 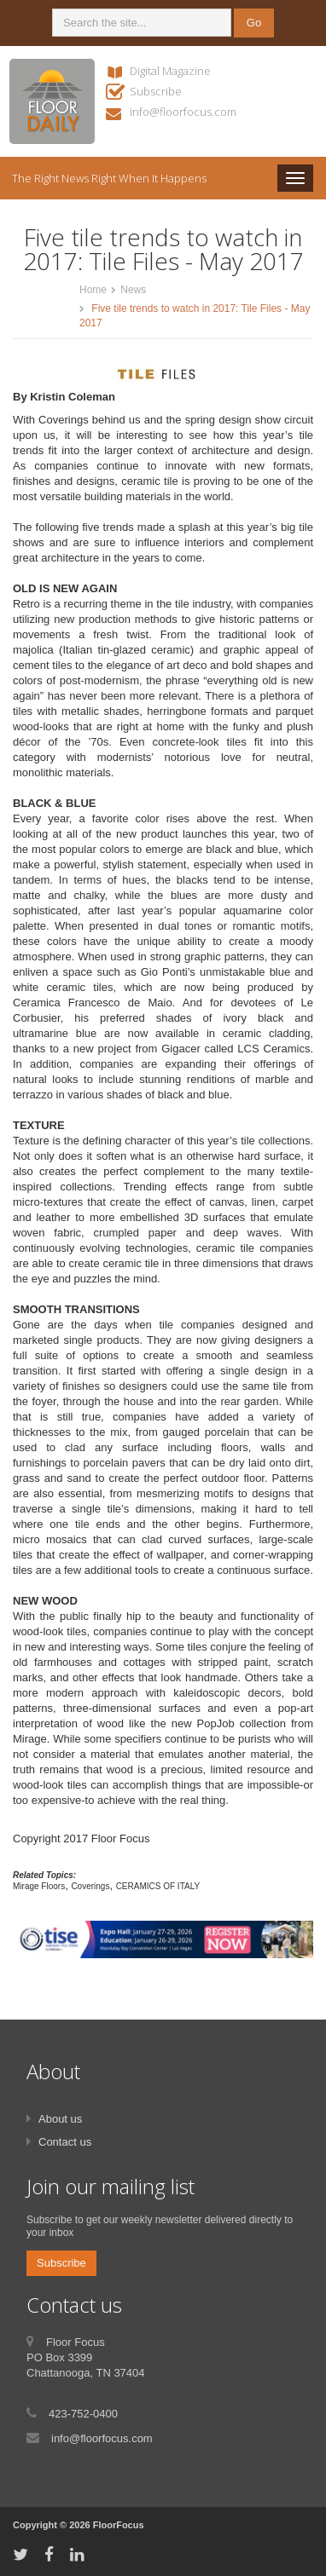 I want to click on info@floorfocus.com, so click(x=183, y=111).